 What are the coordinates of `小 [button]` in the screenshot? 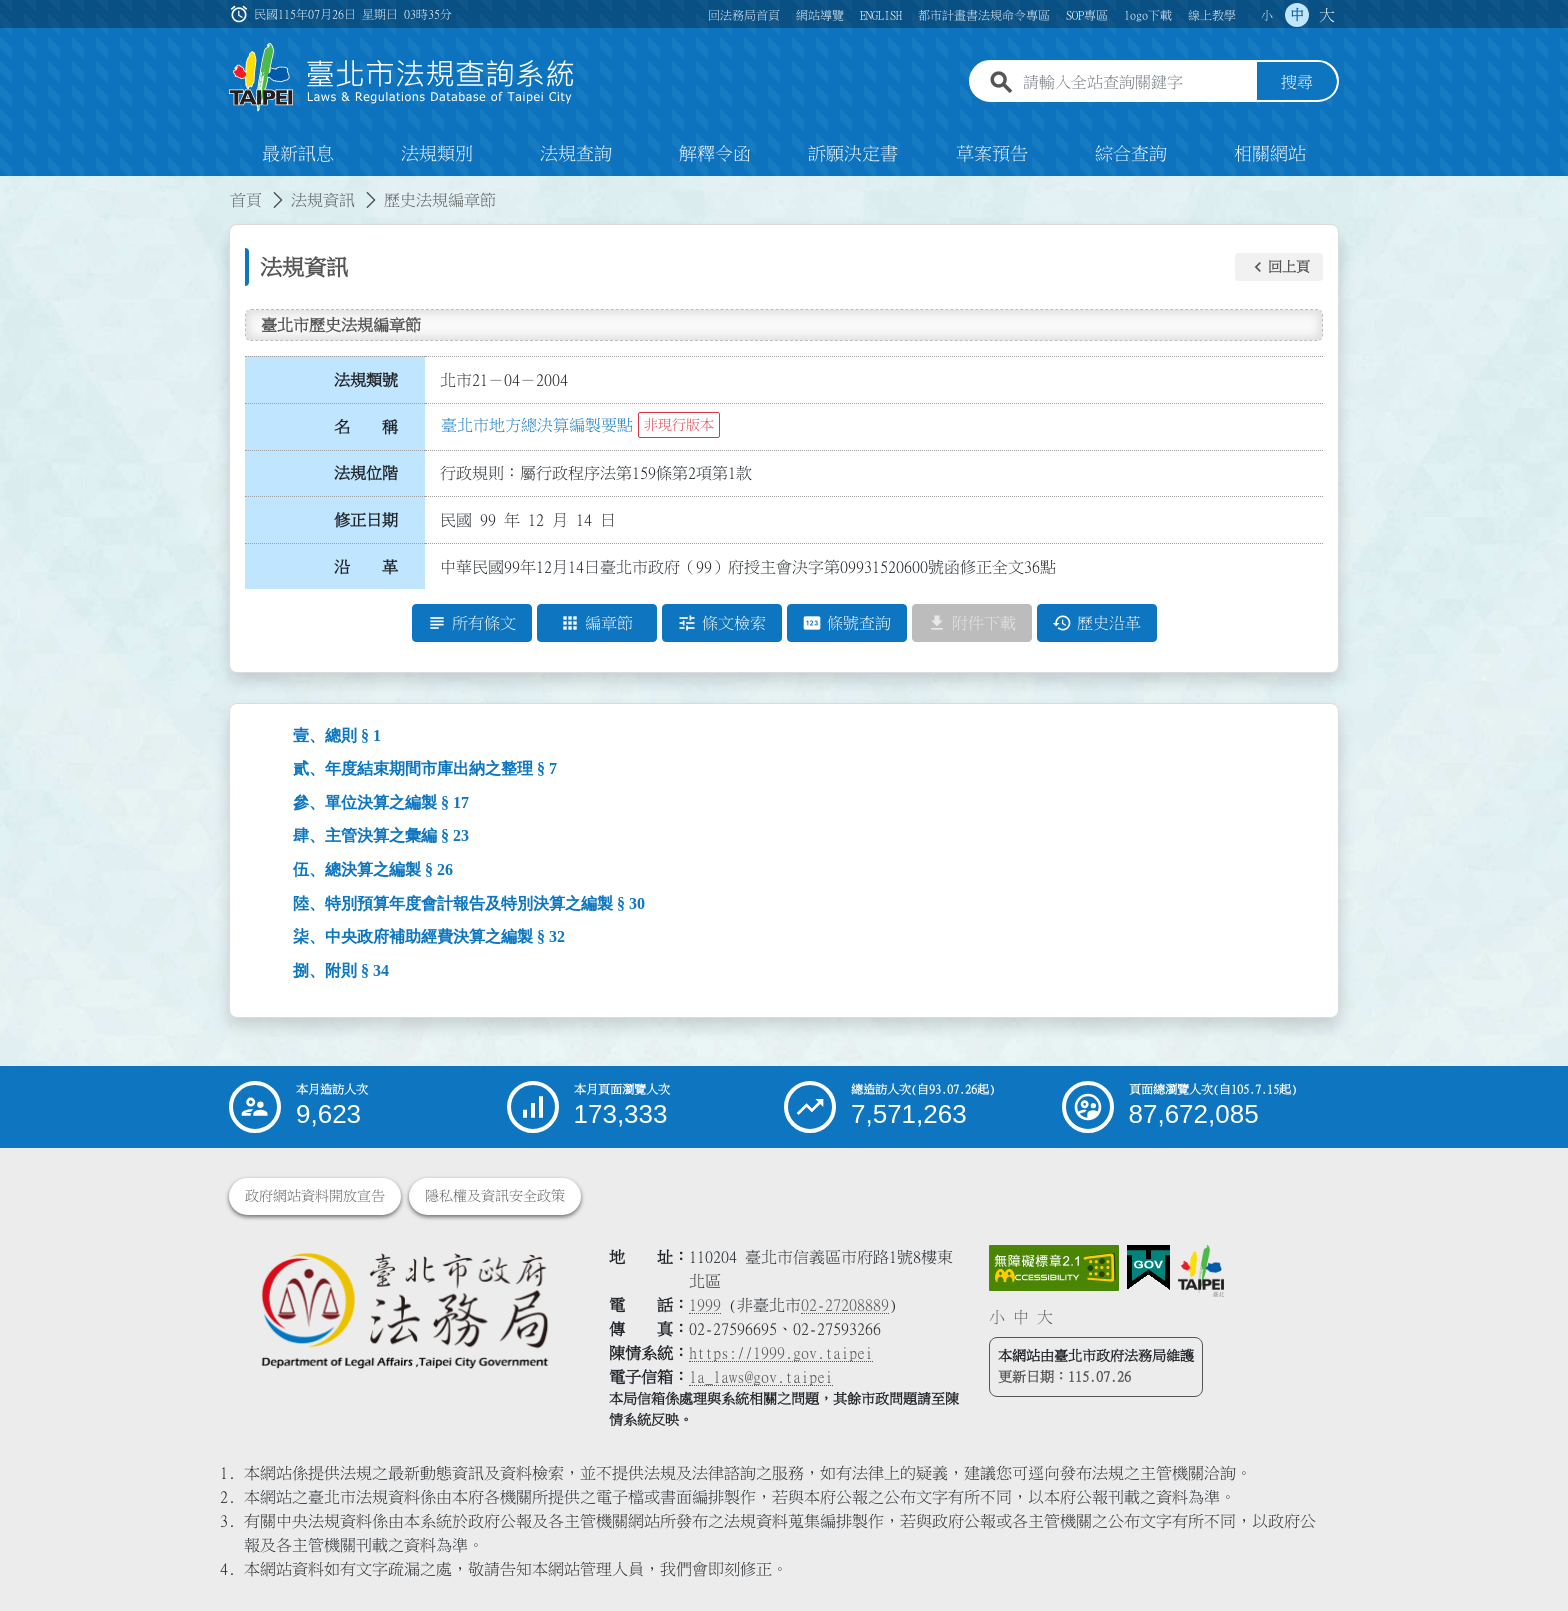 It's located at (1267, 15).